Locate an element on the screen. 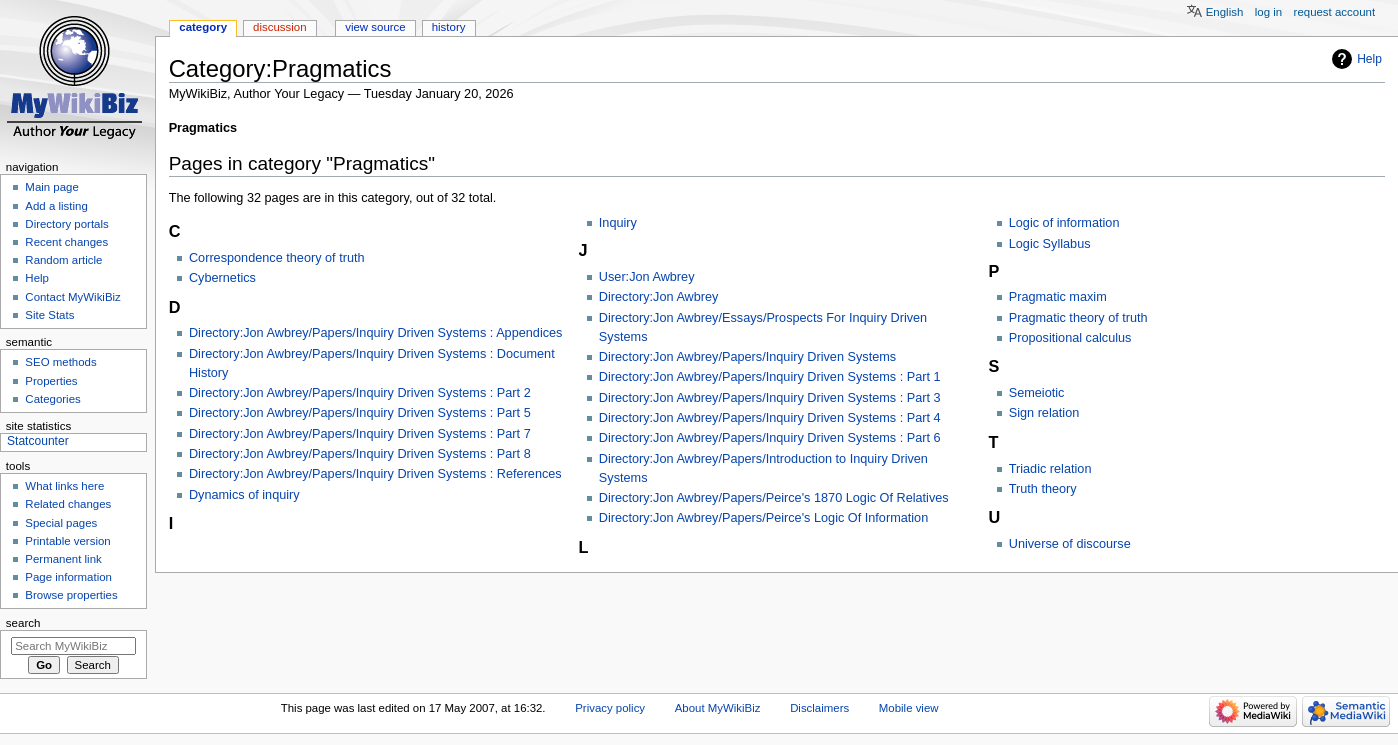 The width and height of the screenshot is (1398, 745). Recent changes is located at coordinates (66, 242).